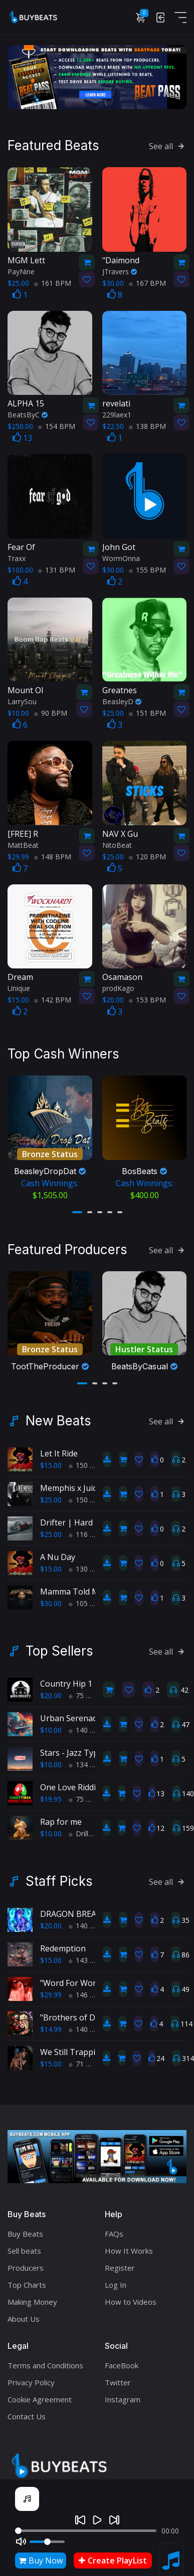 The width and height of the screenshot is (194, 2576). I want to click on New Beats, so click(58, 1418).